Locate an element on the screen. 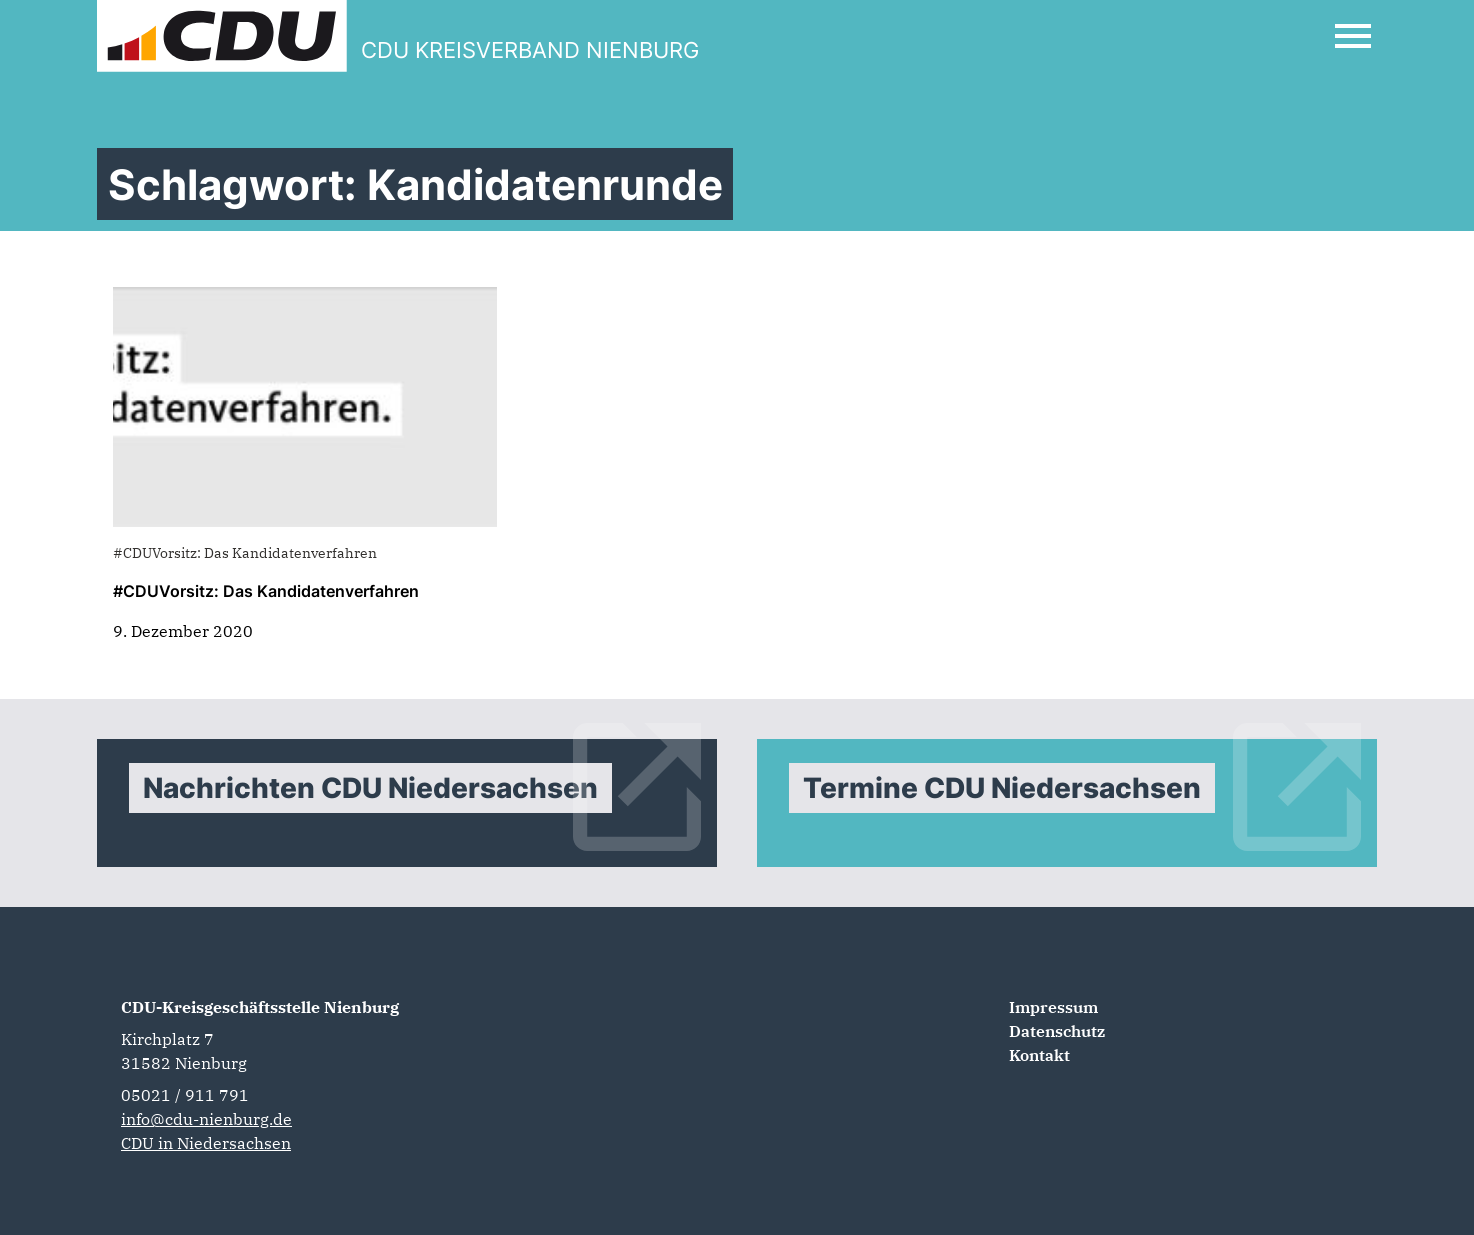 The width and height of the screenshot is (1474, 1235). [Open Mobile Menu] is located at coordinates (1353, 36).